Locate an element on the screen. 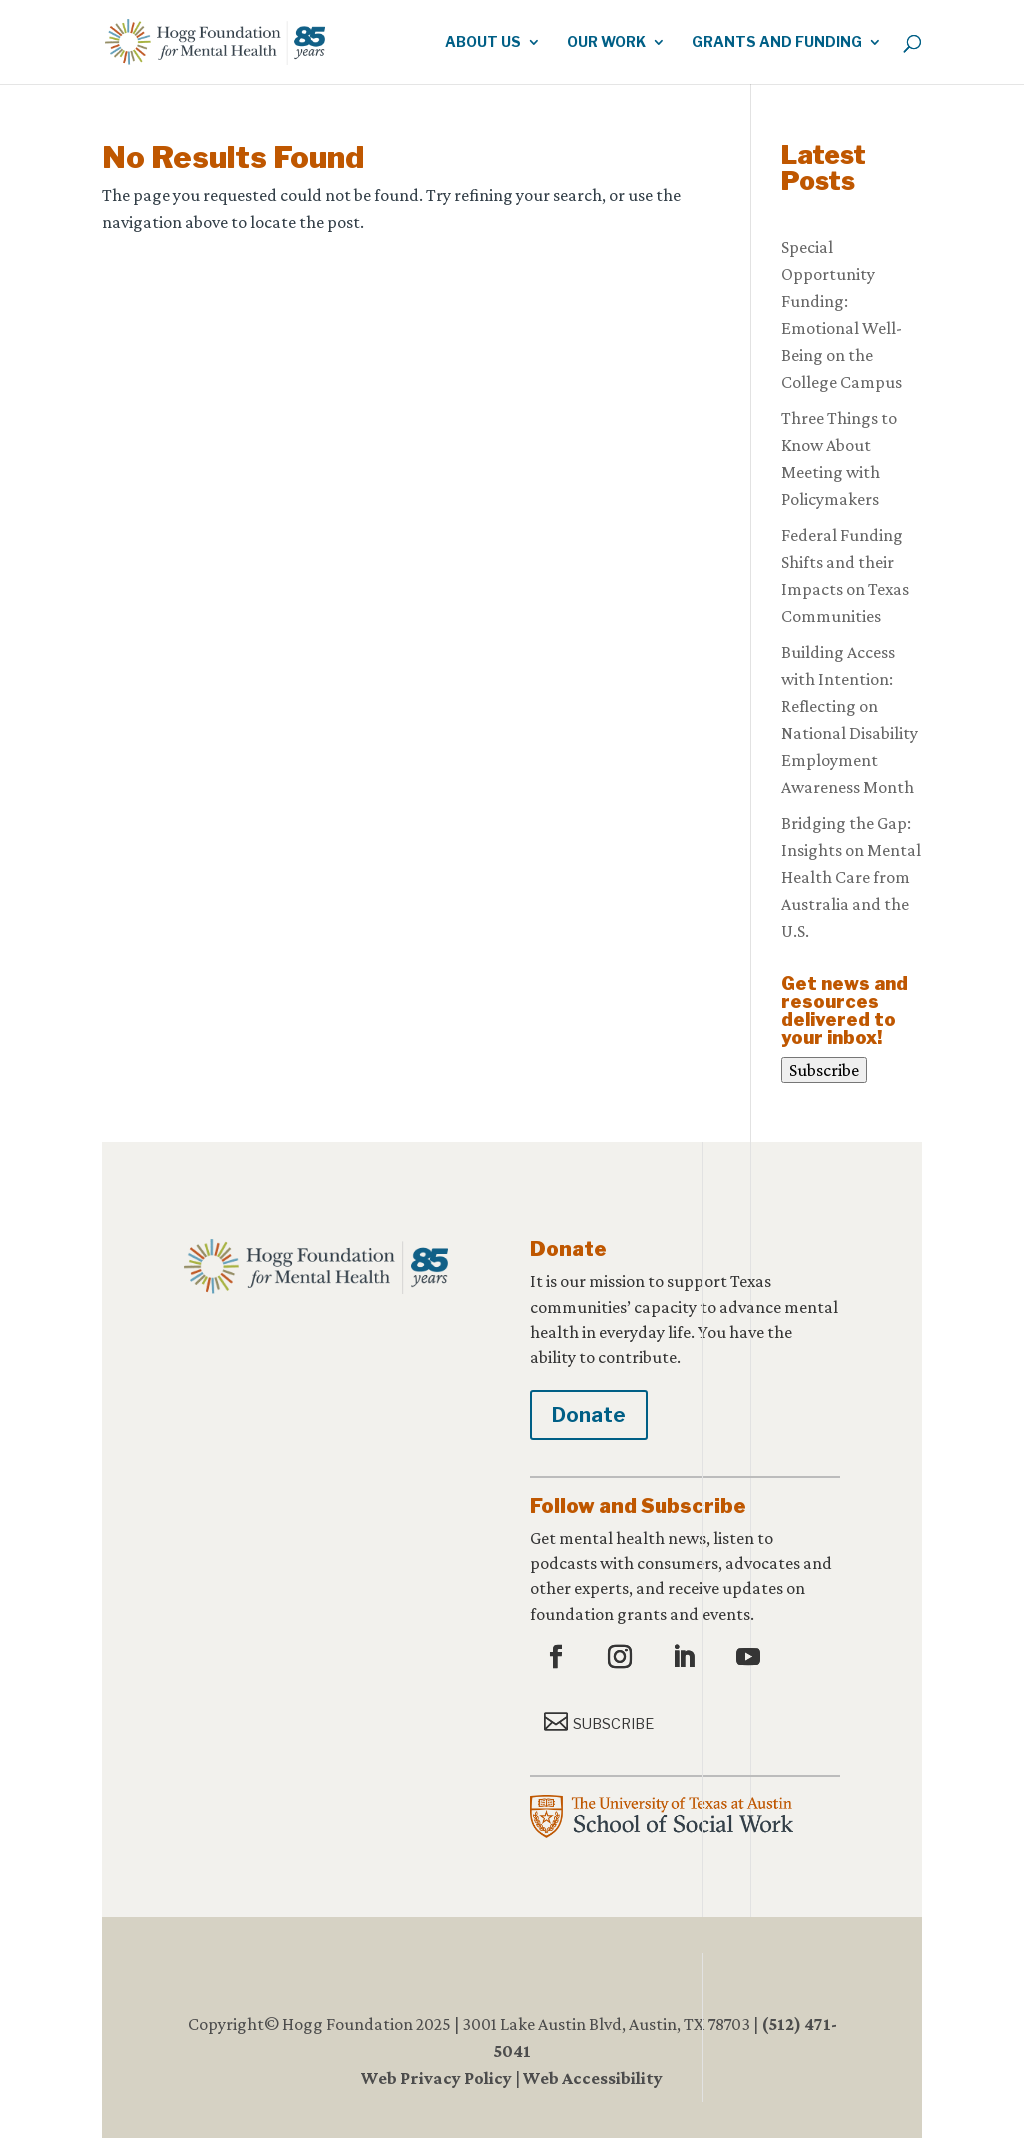  About Us [link] is located at coordinates (483, 42).